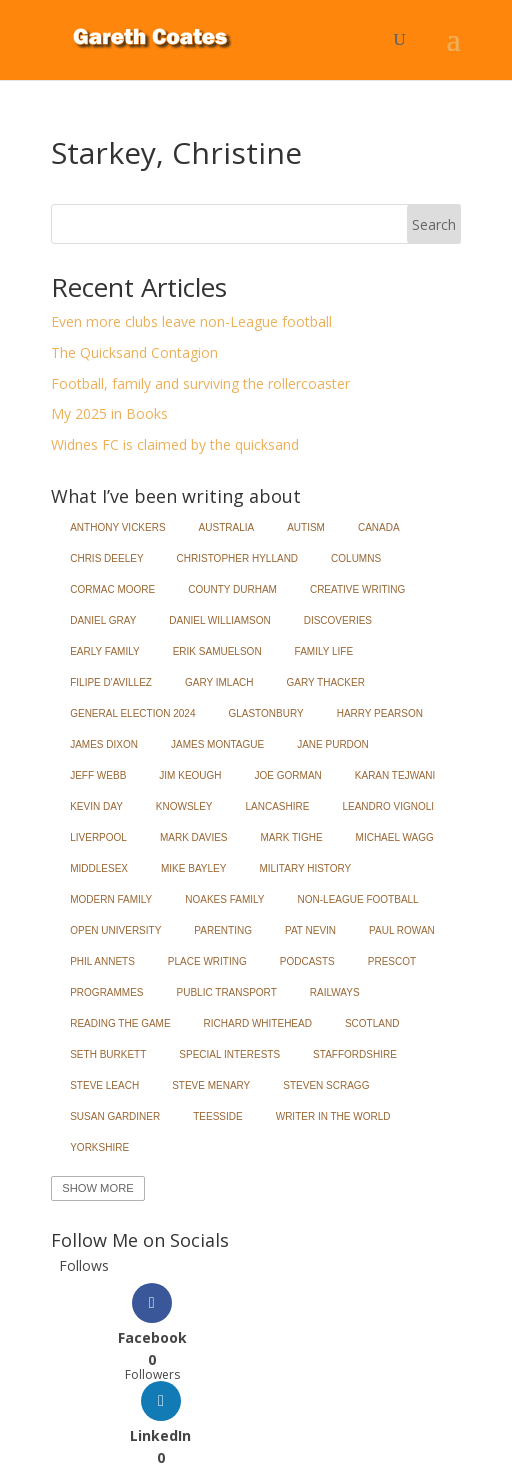  What do you see at coordinates (356, 558) in the screenshot?
I see `Columns` at bounding box center [356, 558].